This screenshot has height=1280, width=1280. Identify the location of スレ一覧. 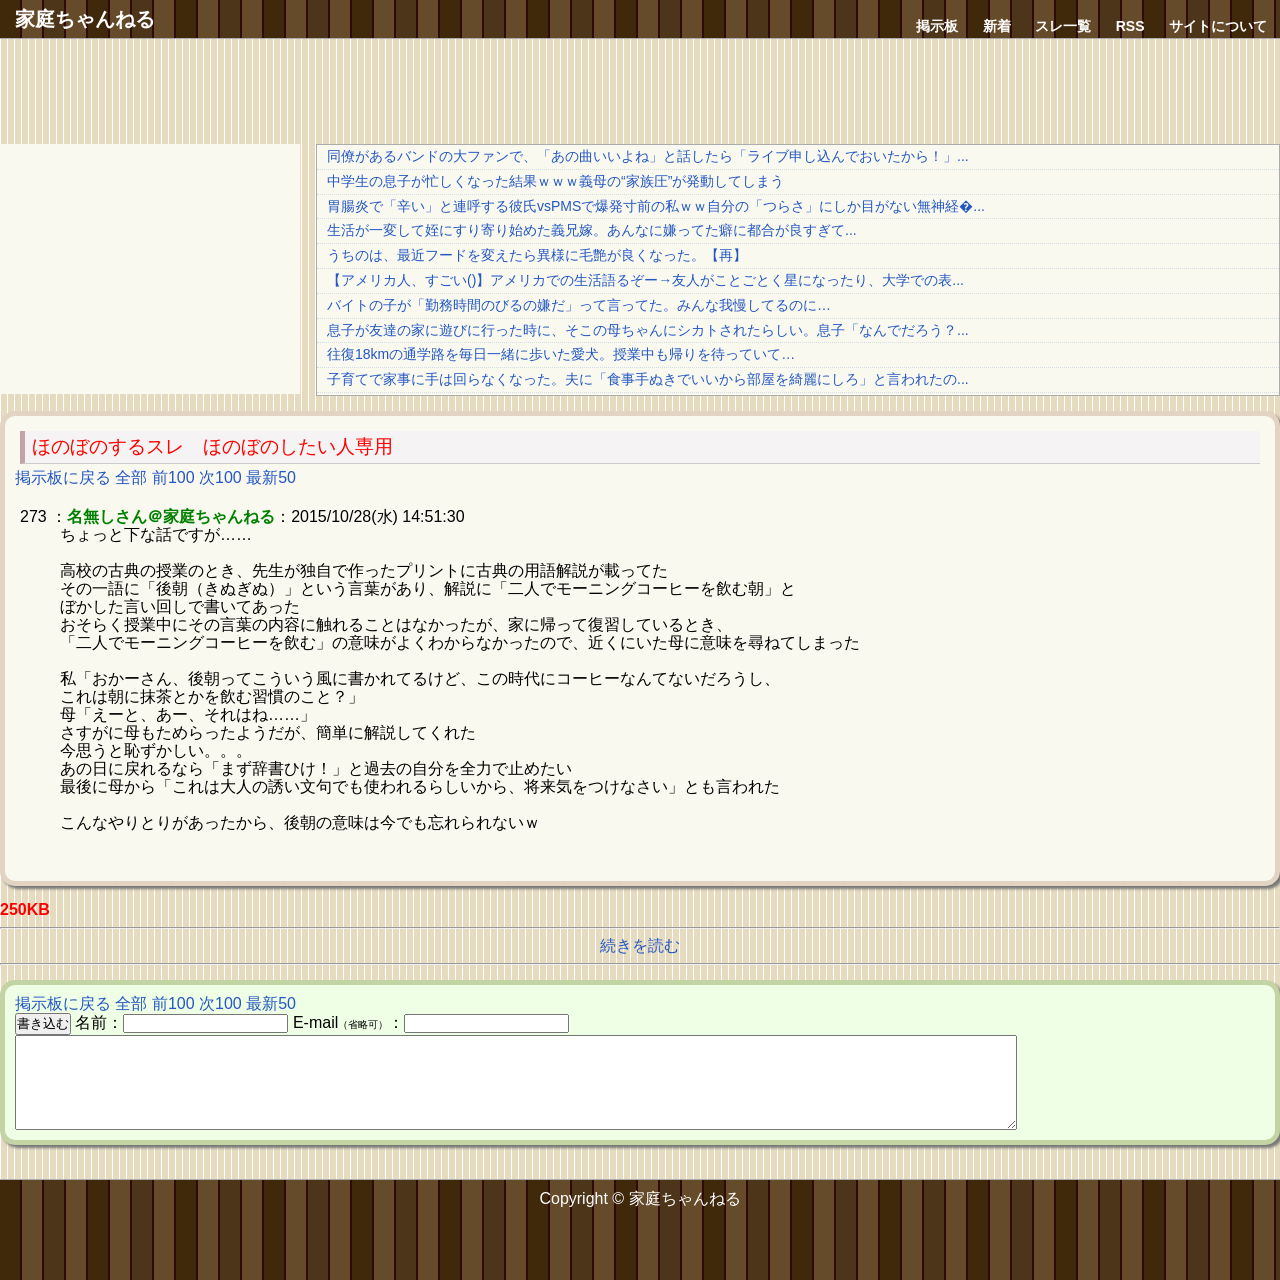
(1063, 26).